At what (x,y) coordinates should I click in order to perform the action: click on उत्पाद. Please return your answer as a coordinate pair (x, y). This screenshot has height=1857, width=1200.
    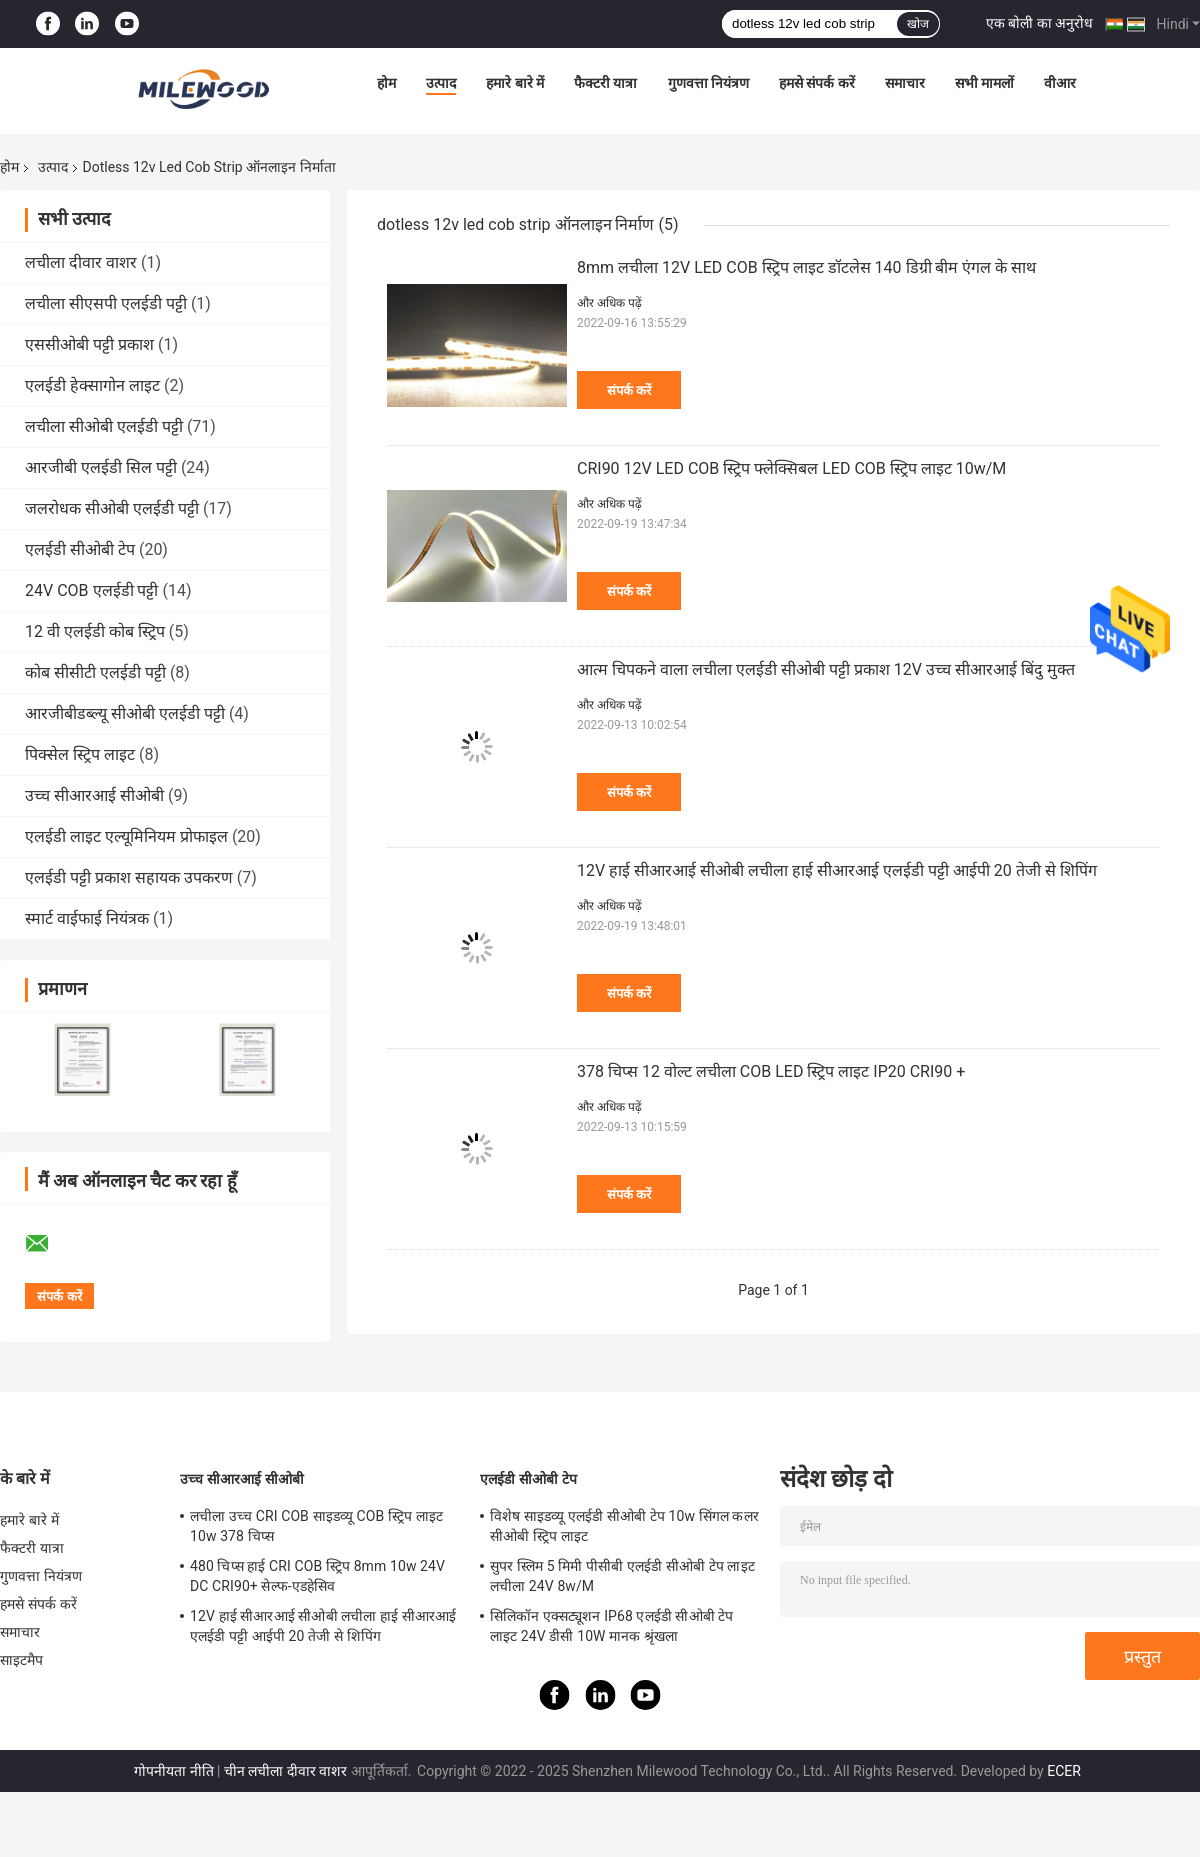
    Looking at the image, I should click on (441, 83).